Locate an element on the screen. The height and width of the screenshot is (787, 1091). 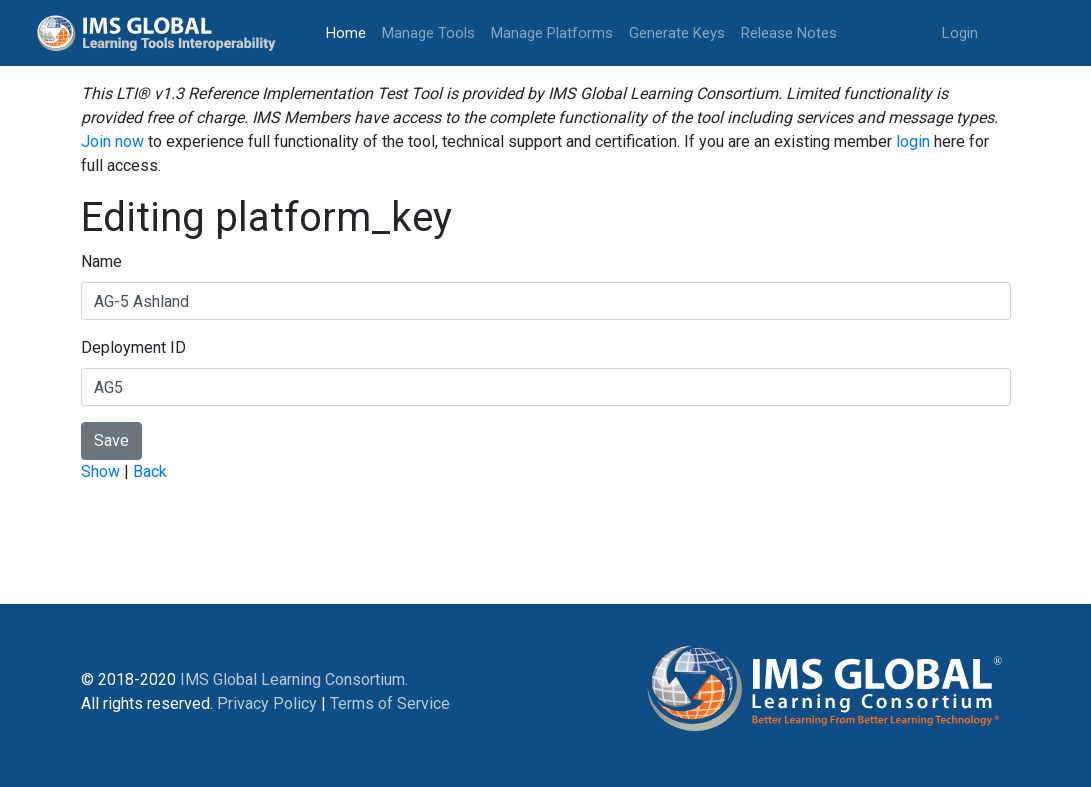
Privacy Policy is located at coordinates (267, 703).